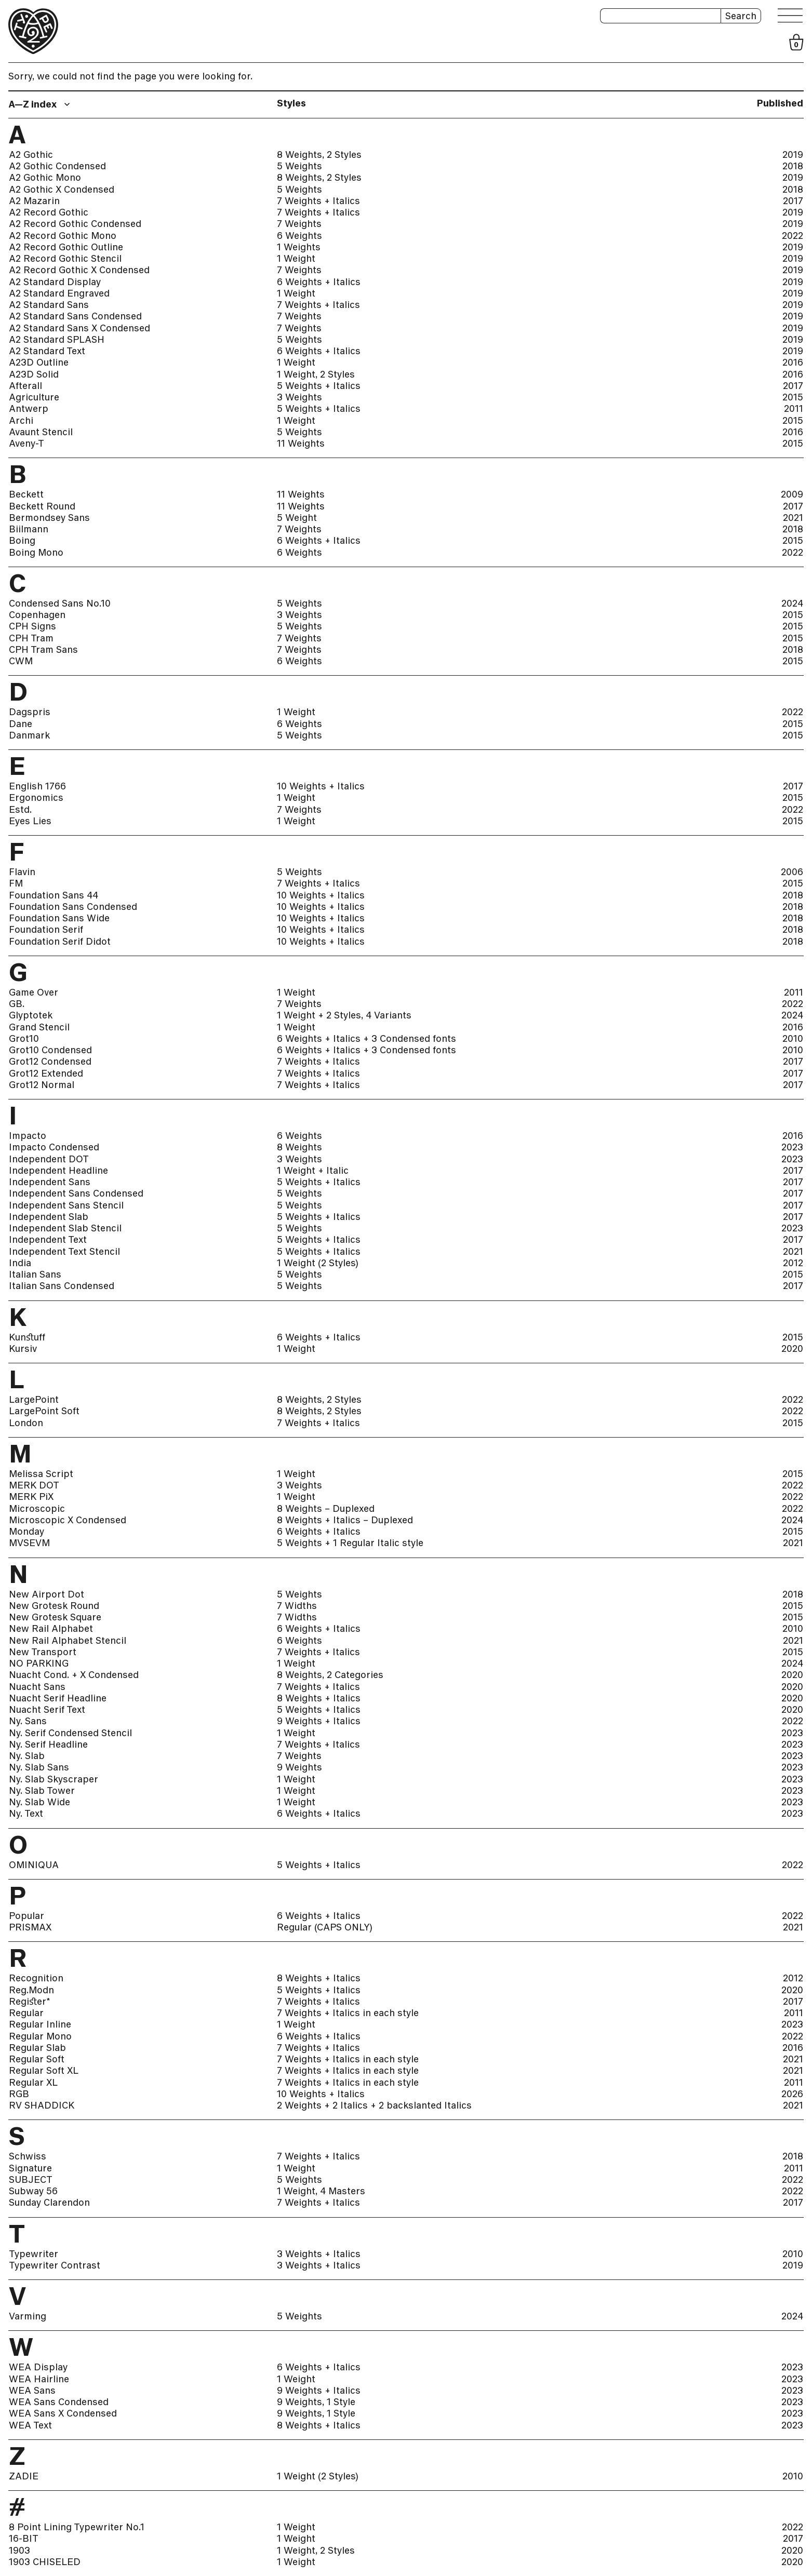 The width and height of the screenshot is (812, 2576). I want to click on Beckett Round, so click(42, 506).